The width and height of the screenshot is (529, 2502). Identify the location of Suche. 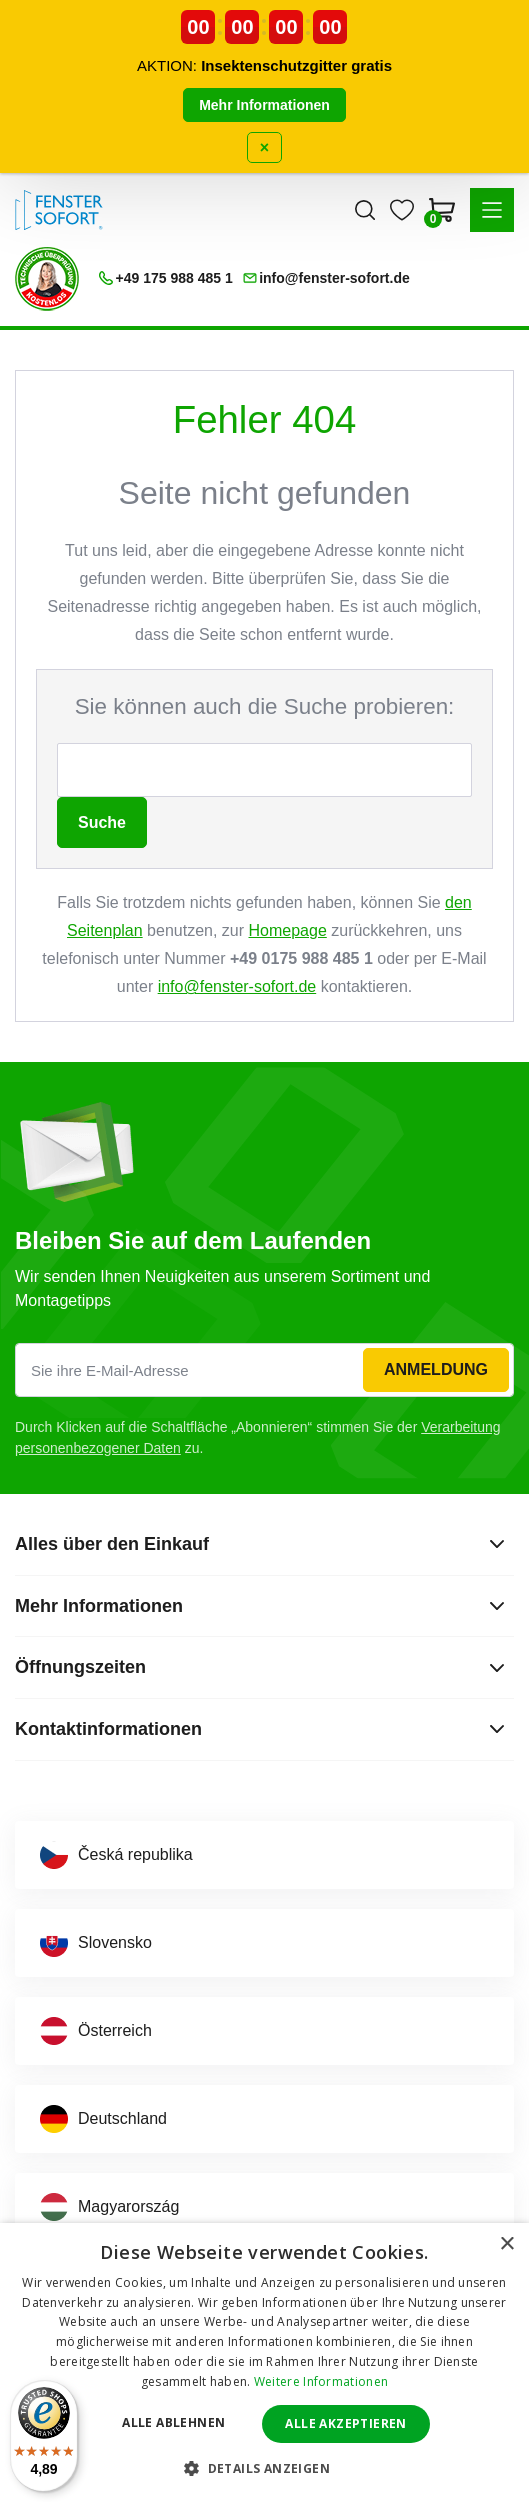
(102, 822).